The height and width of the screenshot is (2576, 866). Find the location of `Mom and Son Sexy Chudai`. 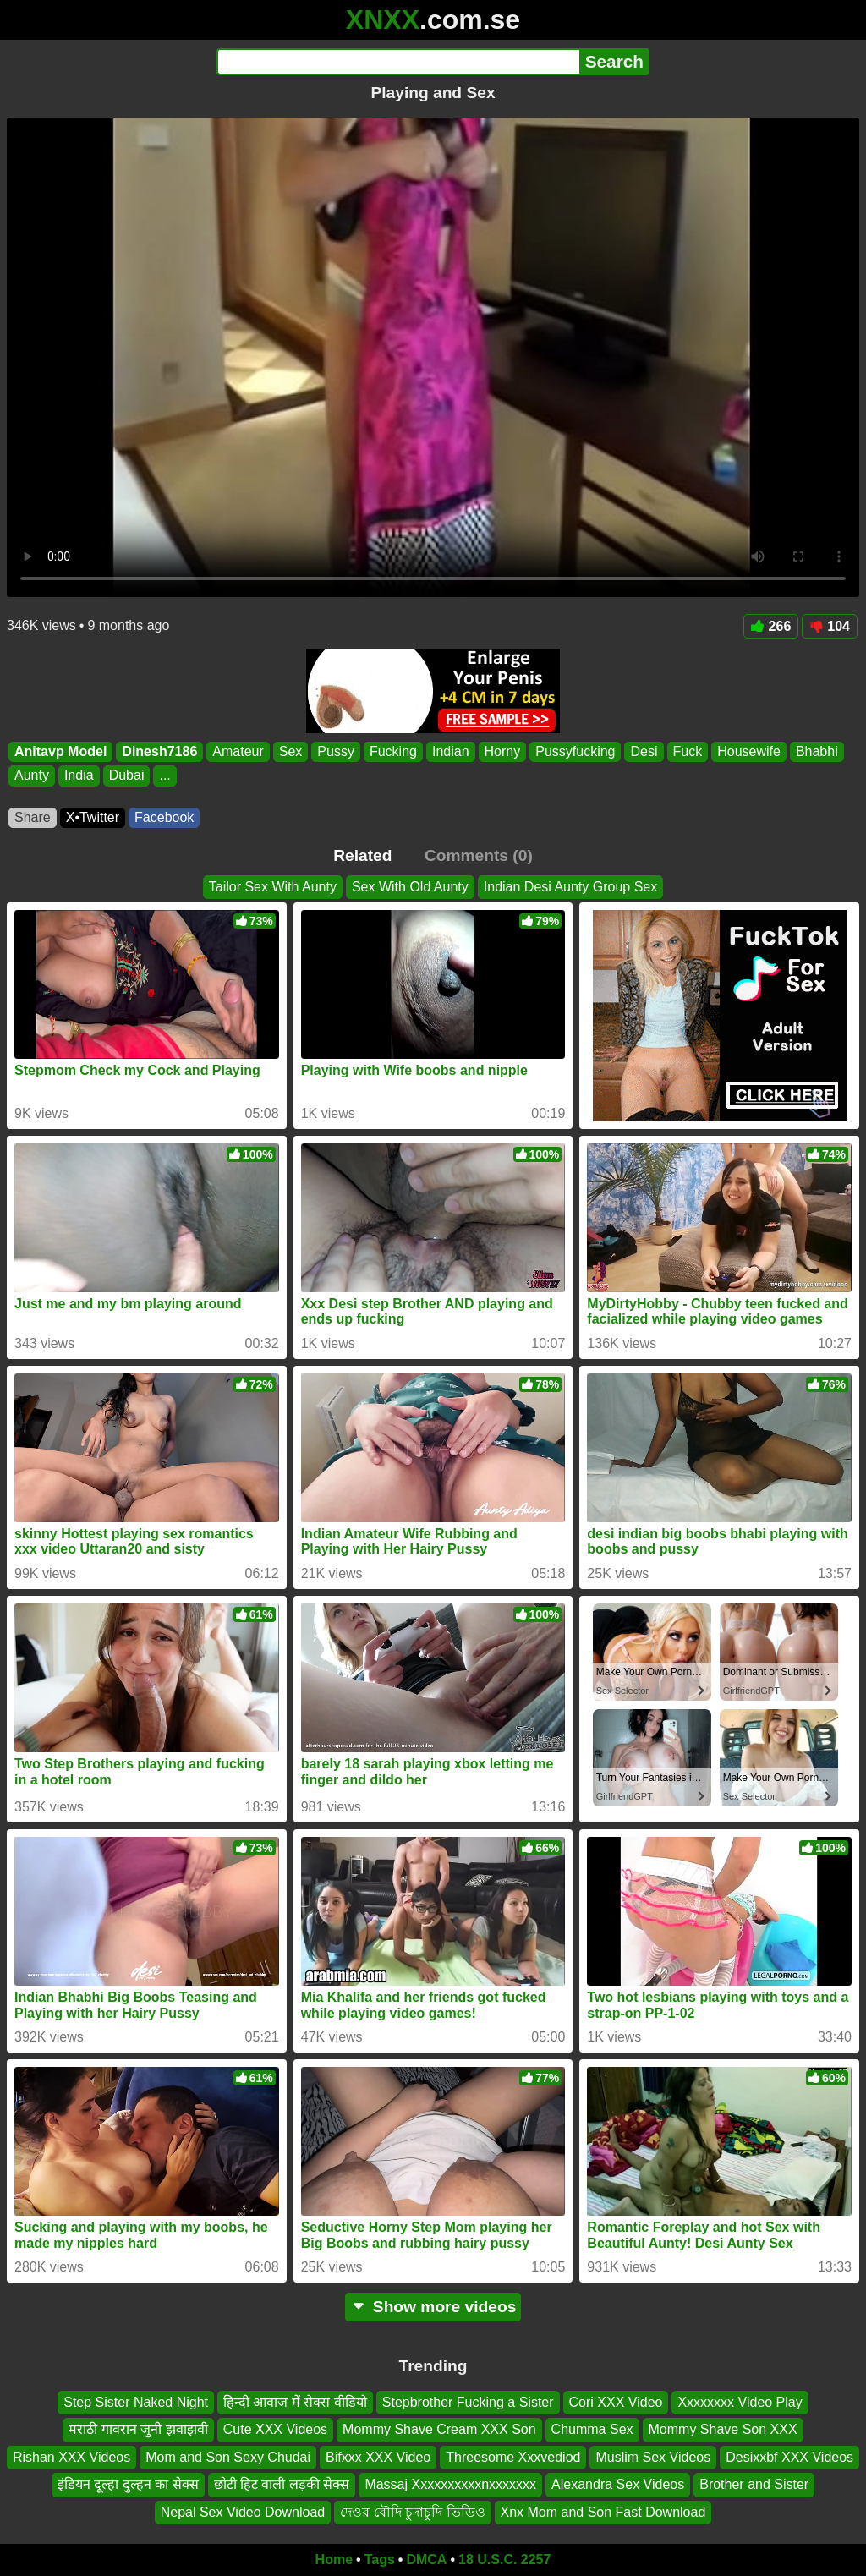

Mom and Son Sexy Chudai is located at coordinates (227, 2457).